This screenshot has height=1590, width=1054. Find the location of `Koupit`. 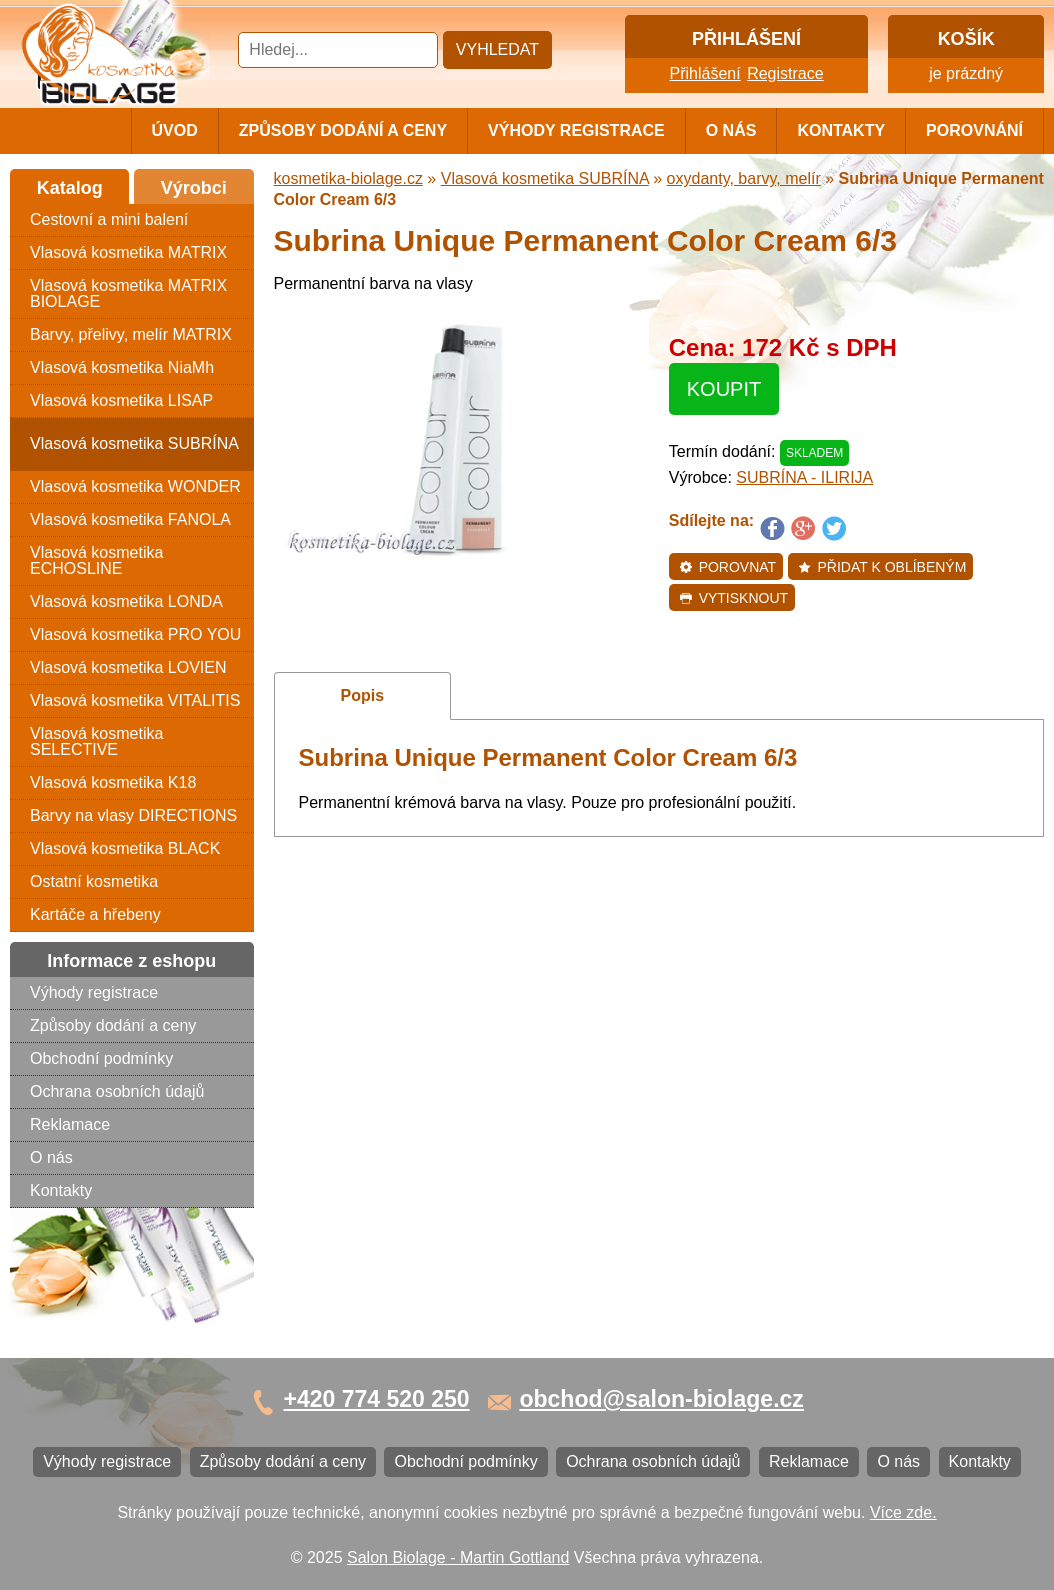

Koupit is located at coordinates (724, 389).